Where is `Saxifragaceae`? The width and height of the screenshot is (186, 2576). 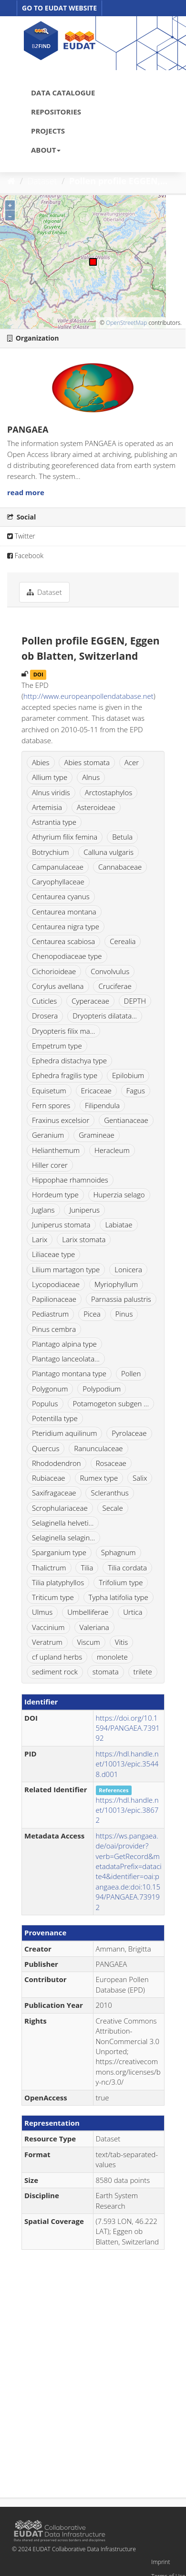
Saxifragaceae is located at coordinates (54, 1492).